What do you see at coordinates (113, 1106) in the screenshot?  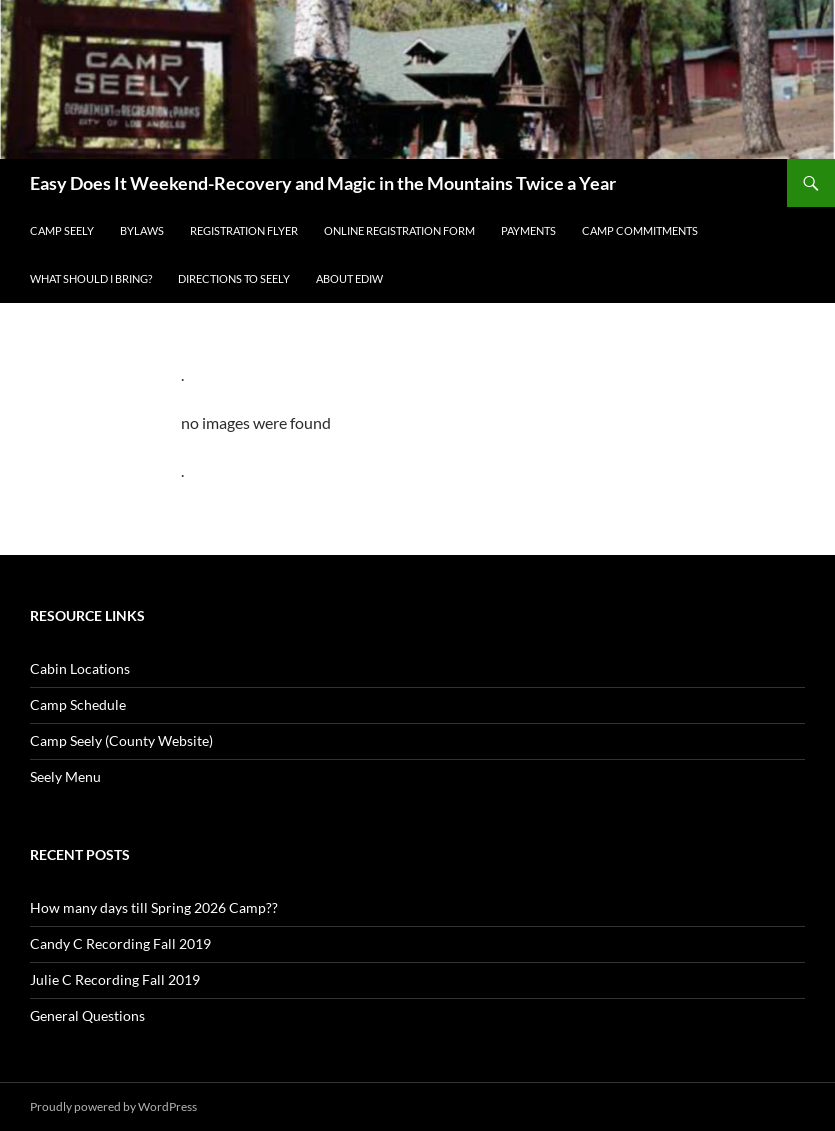 I see `Proudly powered by WordPress` at bounding box center [113, 1106].